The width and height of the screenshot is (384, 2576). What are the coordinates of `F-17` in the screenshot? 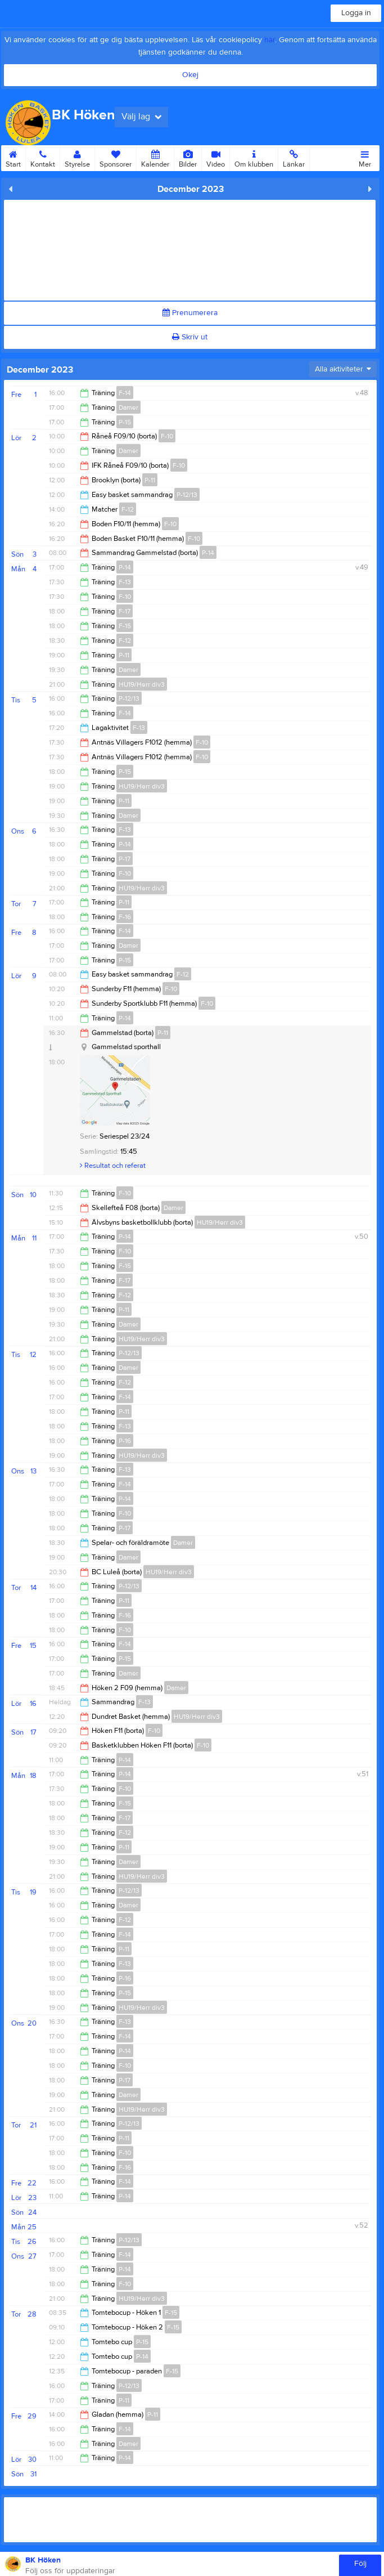 It's located at (124, 611).